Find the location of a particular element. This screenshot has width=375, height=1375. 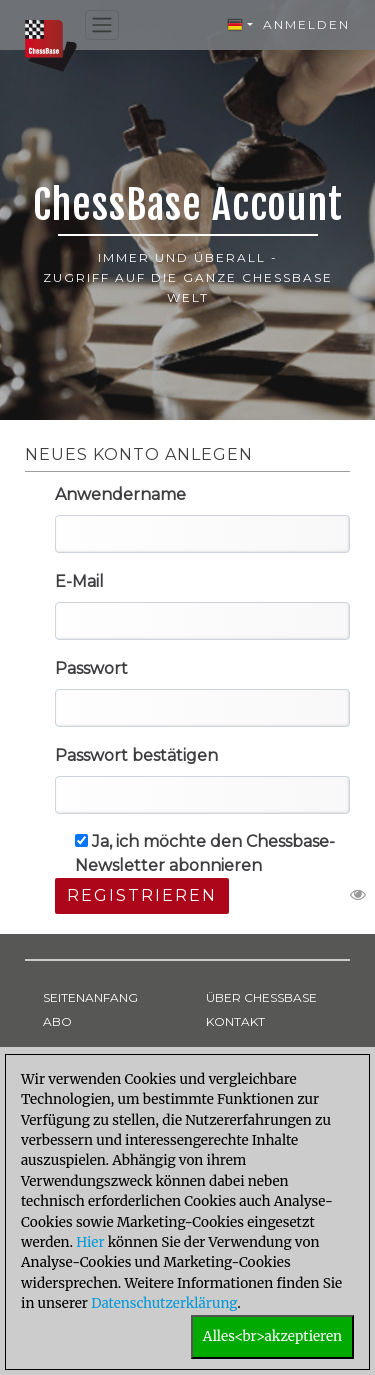

ÜBER CHESSBASE is located at coordinates (261, 997).